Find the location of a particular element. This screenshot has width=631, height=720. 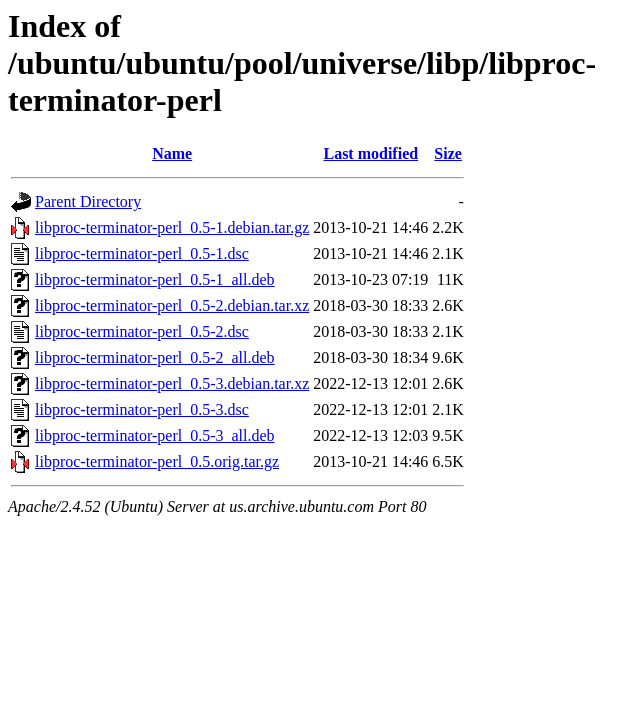

libproc-terminator-perl_0.5-2.dsc is located at coordinates (142, 331).